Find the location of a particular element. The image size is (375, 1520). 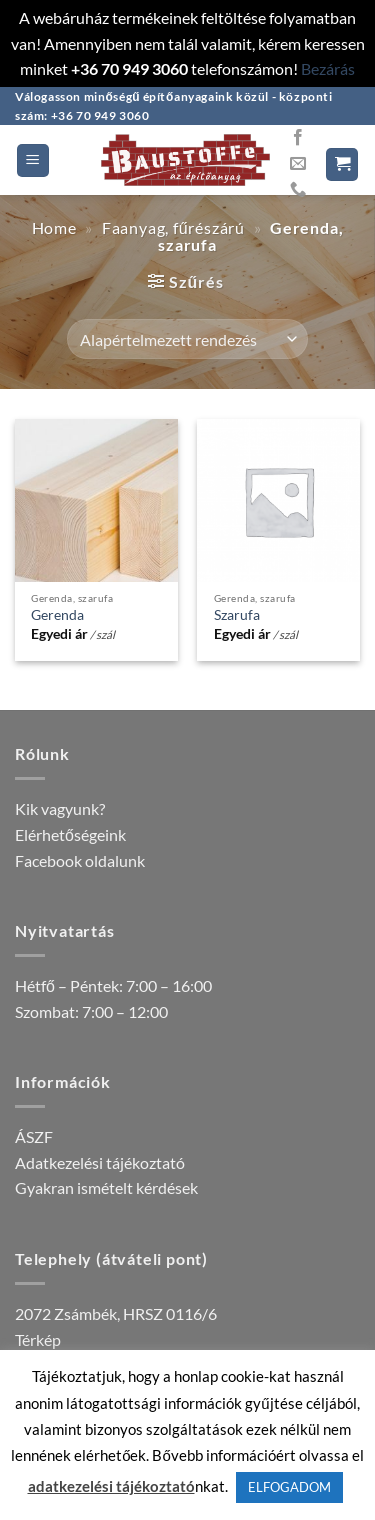

[Sorrend] is located at coordinates (187, 339).